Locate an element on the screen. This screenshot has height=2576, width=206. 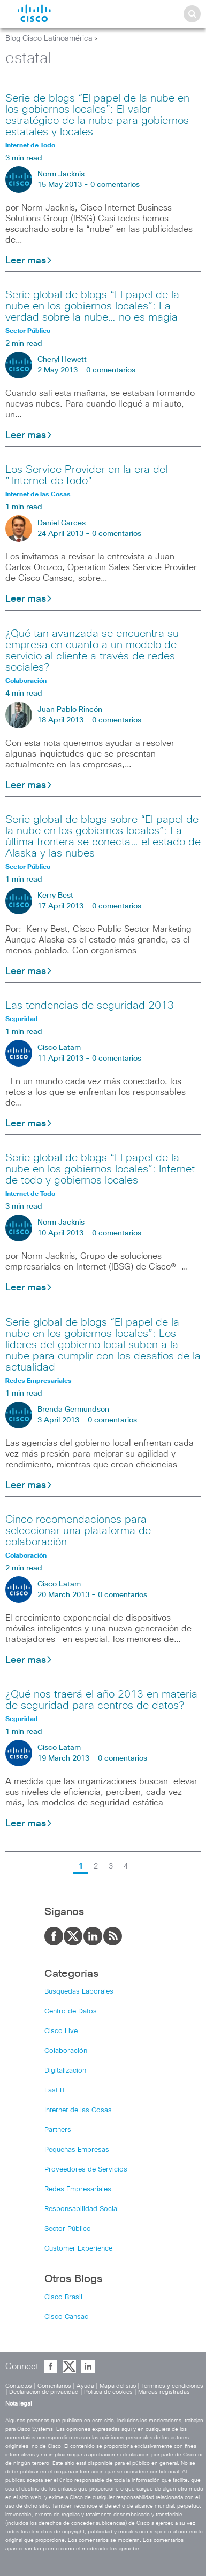
Blog Cisco Latinoamérica is located at coordinates (49, 38).